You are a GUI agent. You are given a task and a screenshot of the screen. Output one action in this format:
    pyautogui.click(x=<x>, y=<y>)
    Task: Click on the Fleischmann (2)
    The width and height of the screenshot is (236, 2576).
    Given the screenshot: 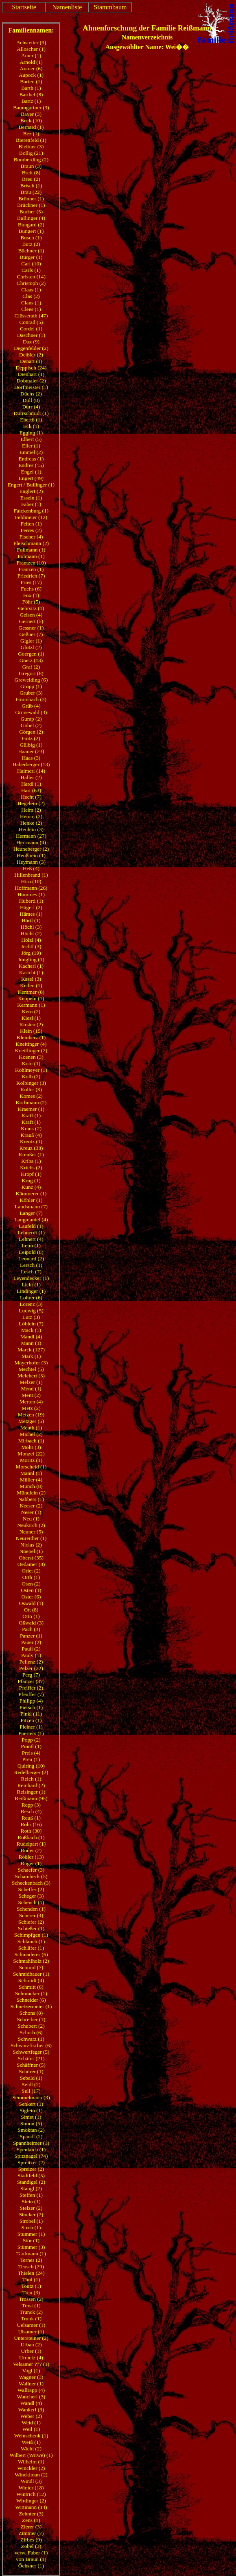 What is the action you would take?
    pyautogui.click(x=31, y=543)
    